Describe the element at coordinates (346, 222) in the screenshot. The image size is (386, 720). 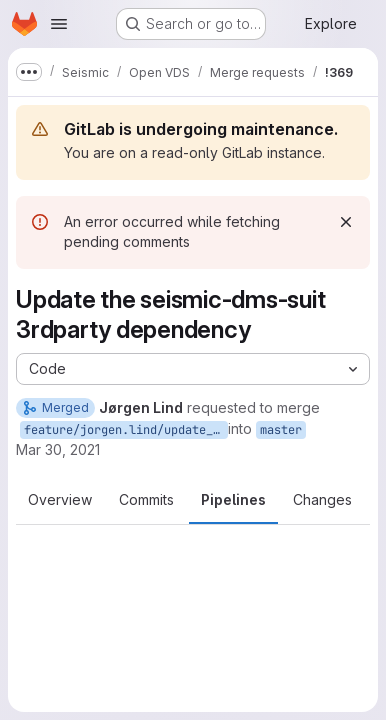
I see `[Dismiss]` at that location.